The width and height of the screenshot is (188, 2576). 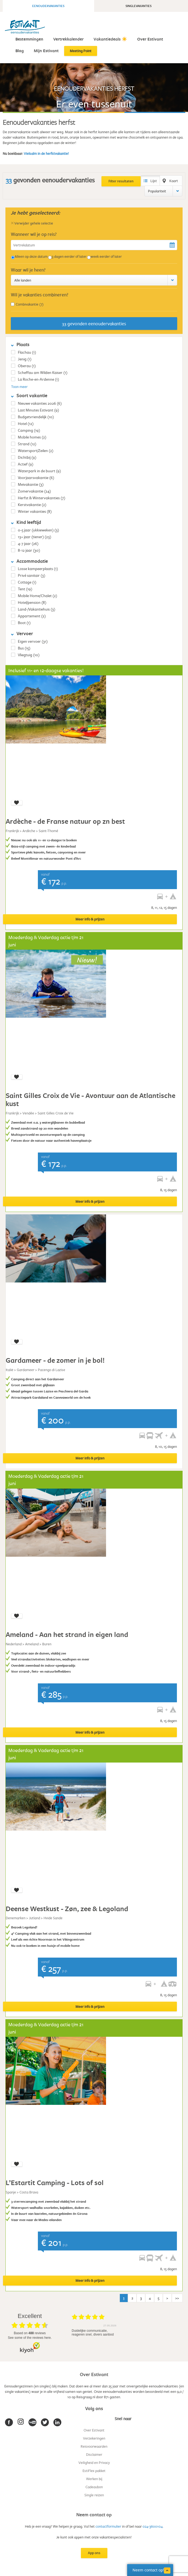 What do you see at coordinates (25, 464) in the screenshot?
I see `Actief` at bounding box center [25, 464].